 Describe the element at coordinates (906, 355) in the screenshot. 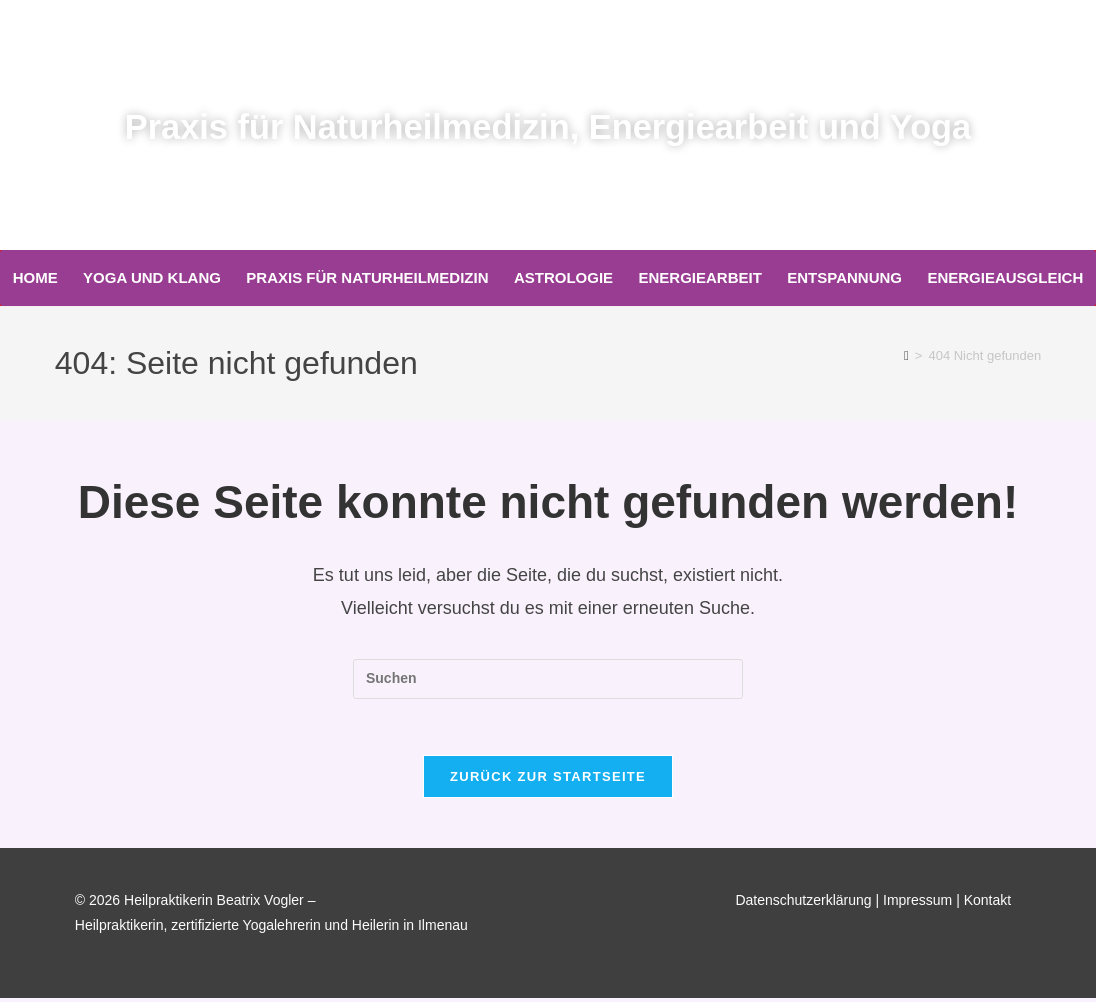

I see `[Start]` at that location.